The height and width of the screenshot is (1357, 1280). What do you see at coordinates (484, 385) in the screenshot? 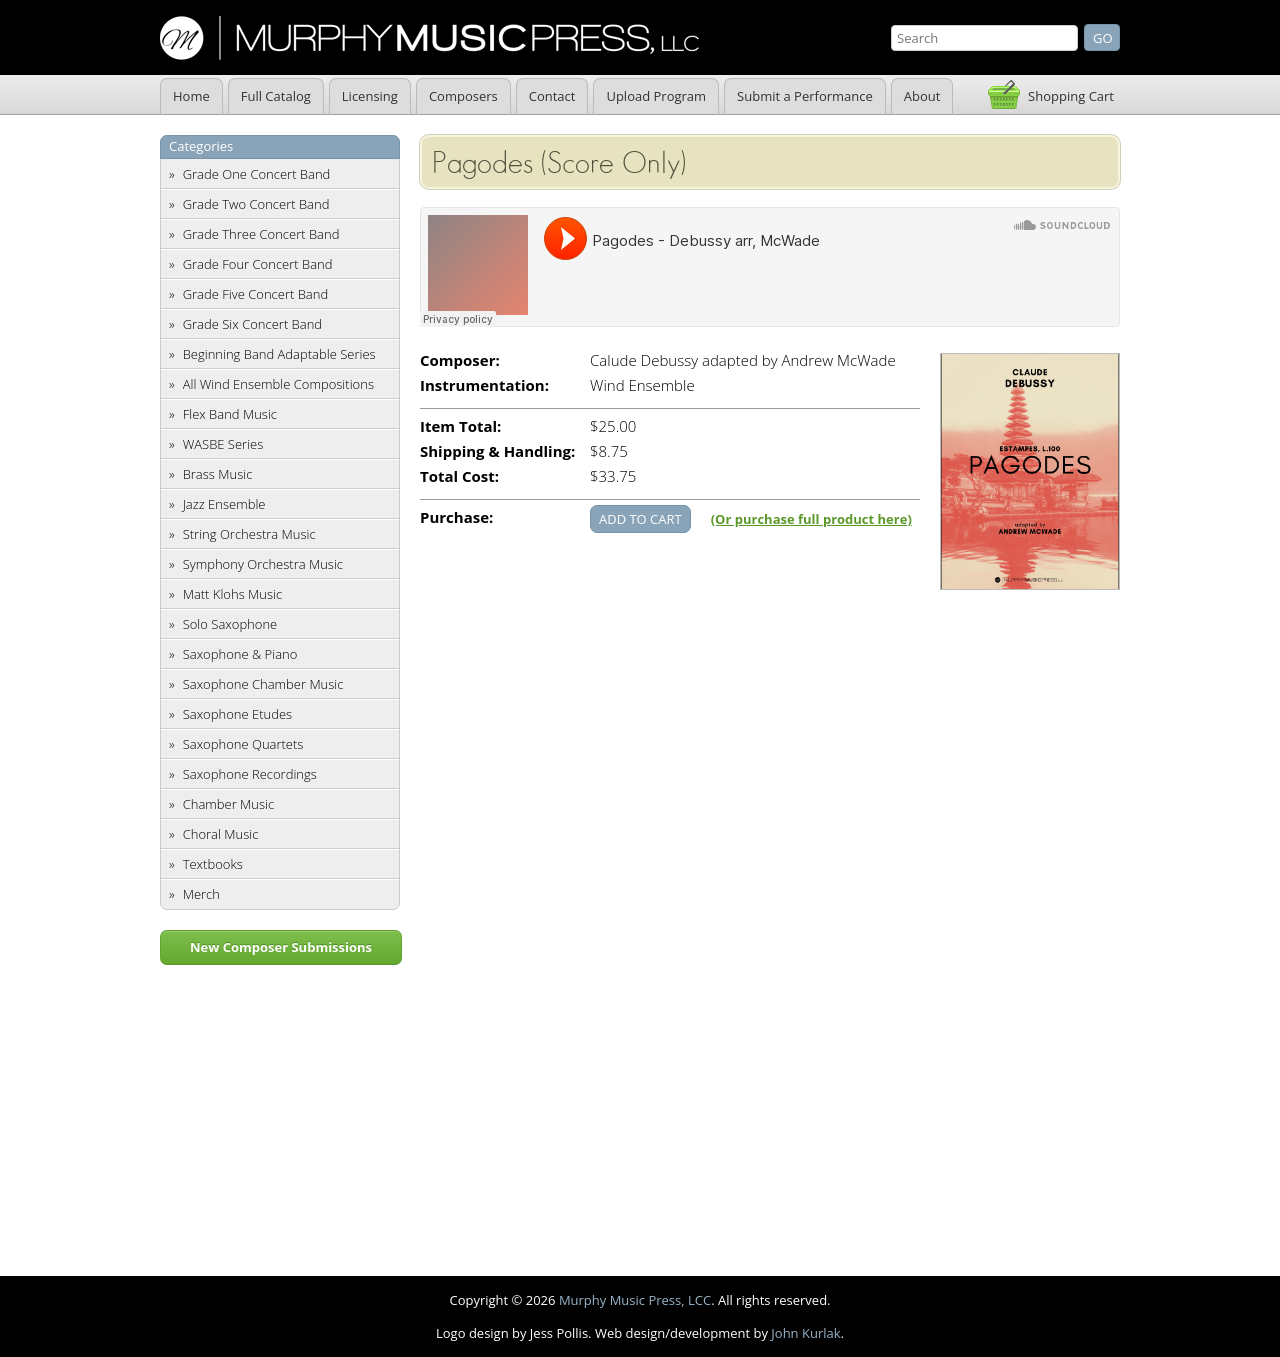
I see `Instrumentation:` at bounding box center [484, 385].